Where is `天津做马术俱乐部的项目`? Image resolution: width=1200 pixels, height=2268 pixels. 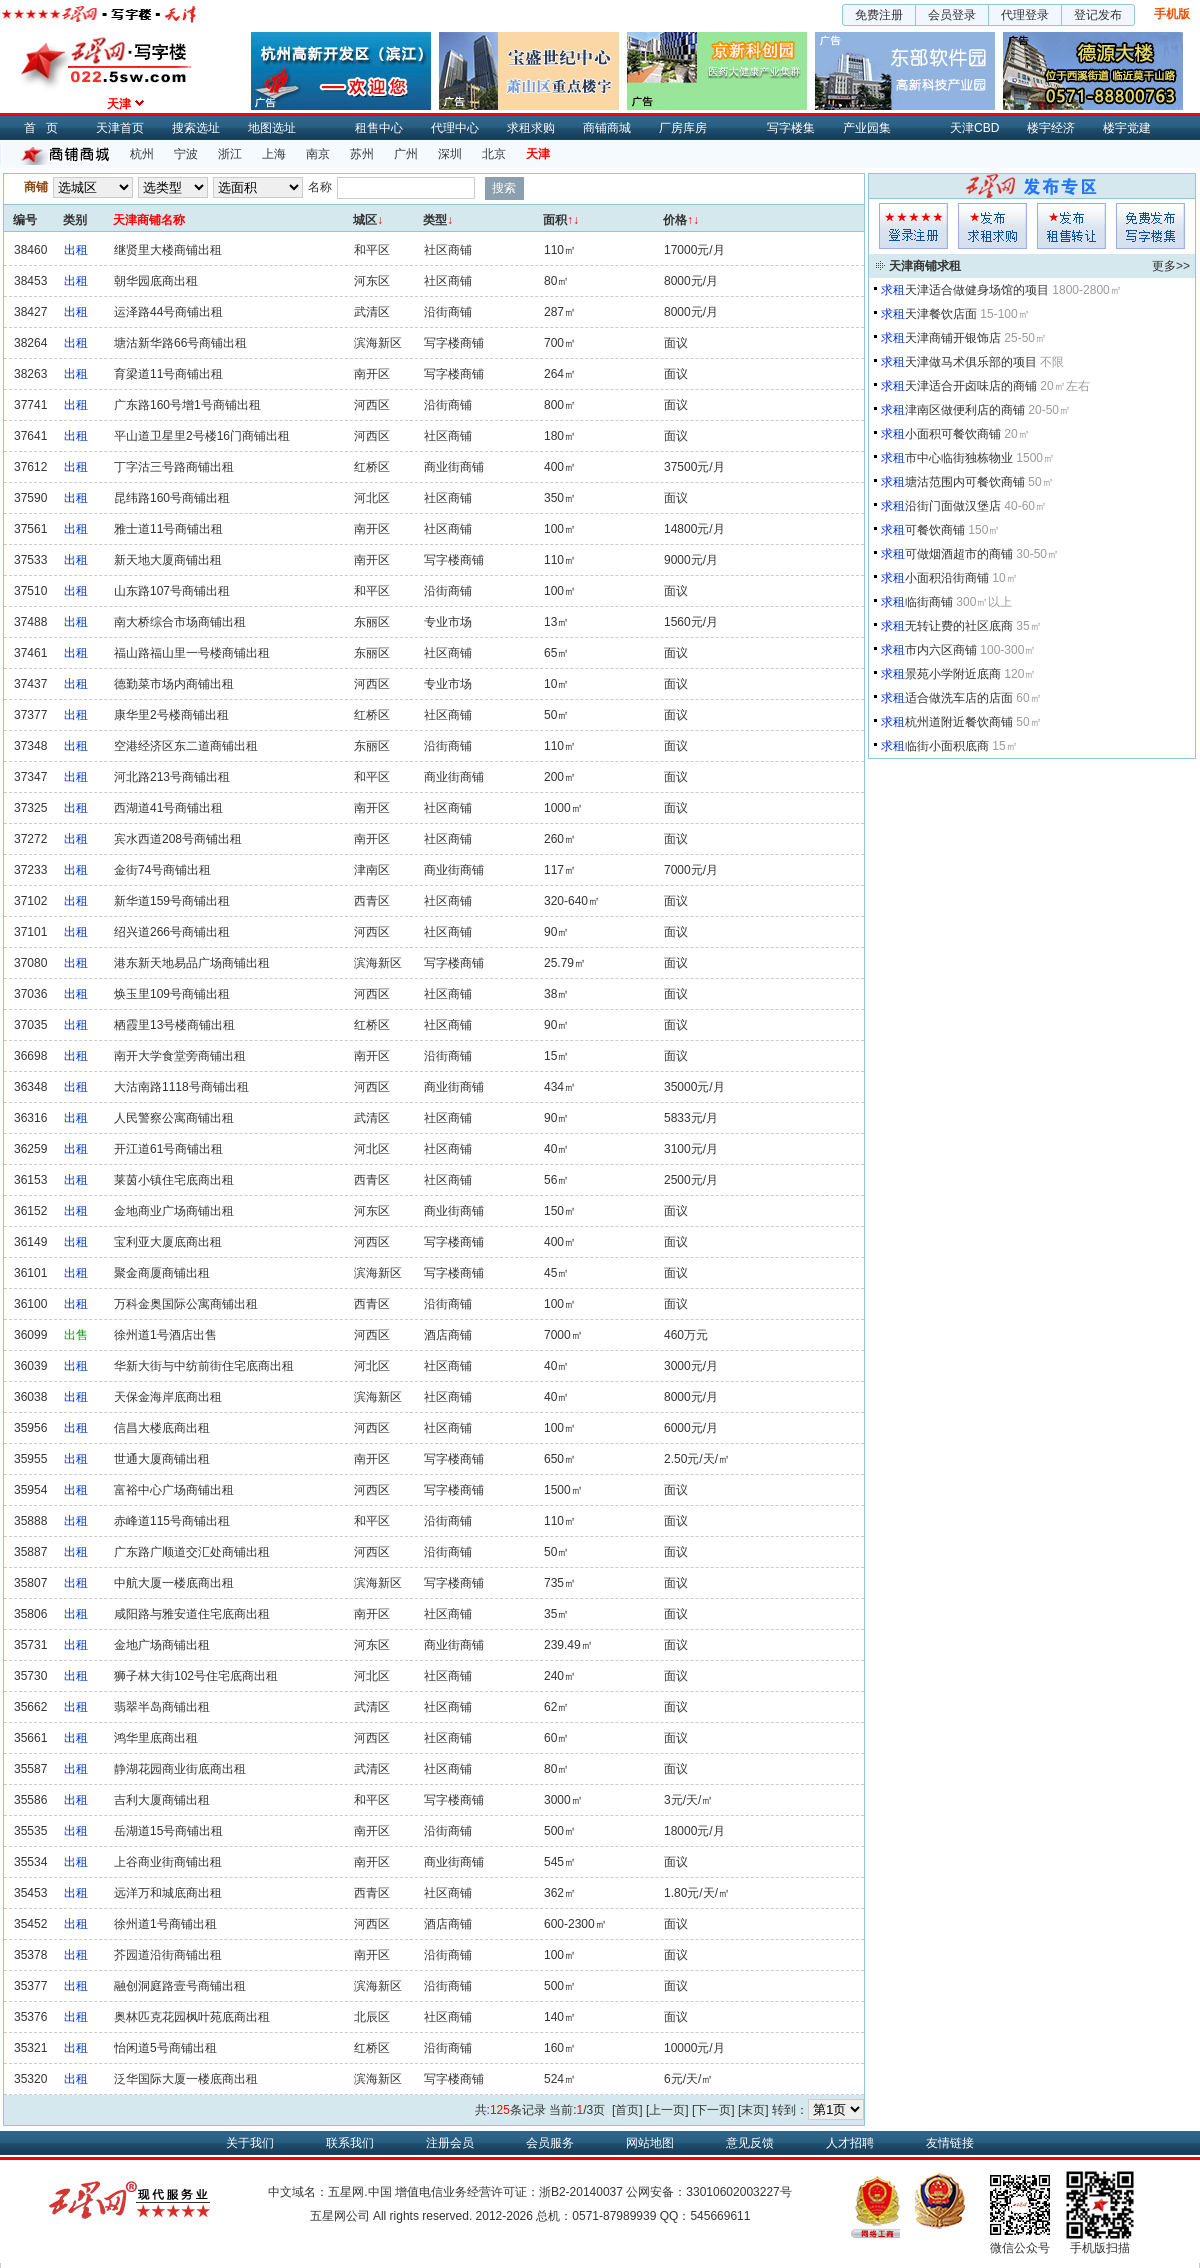 天津做马术俱乐部的项目 is located at coordinates (971, 362).